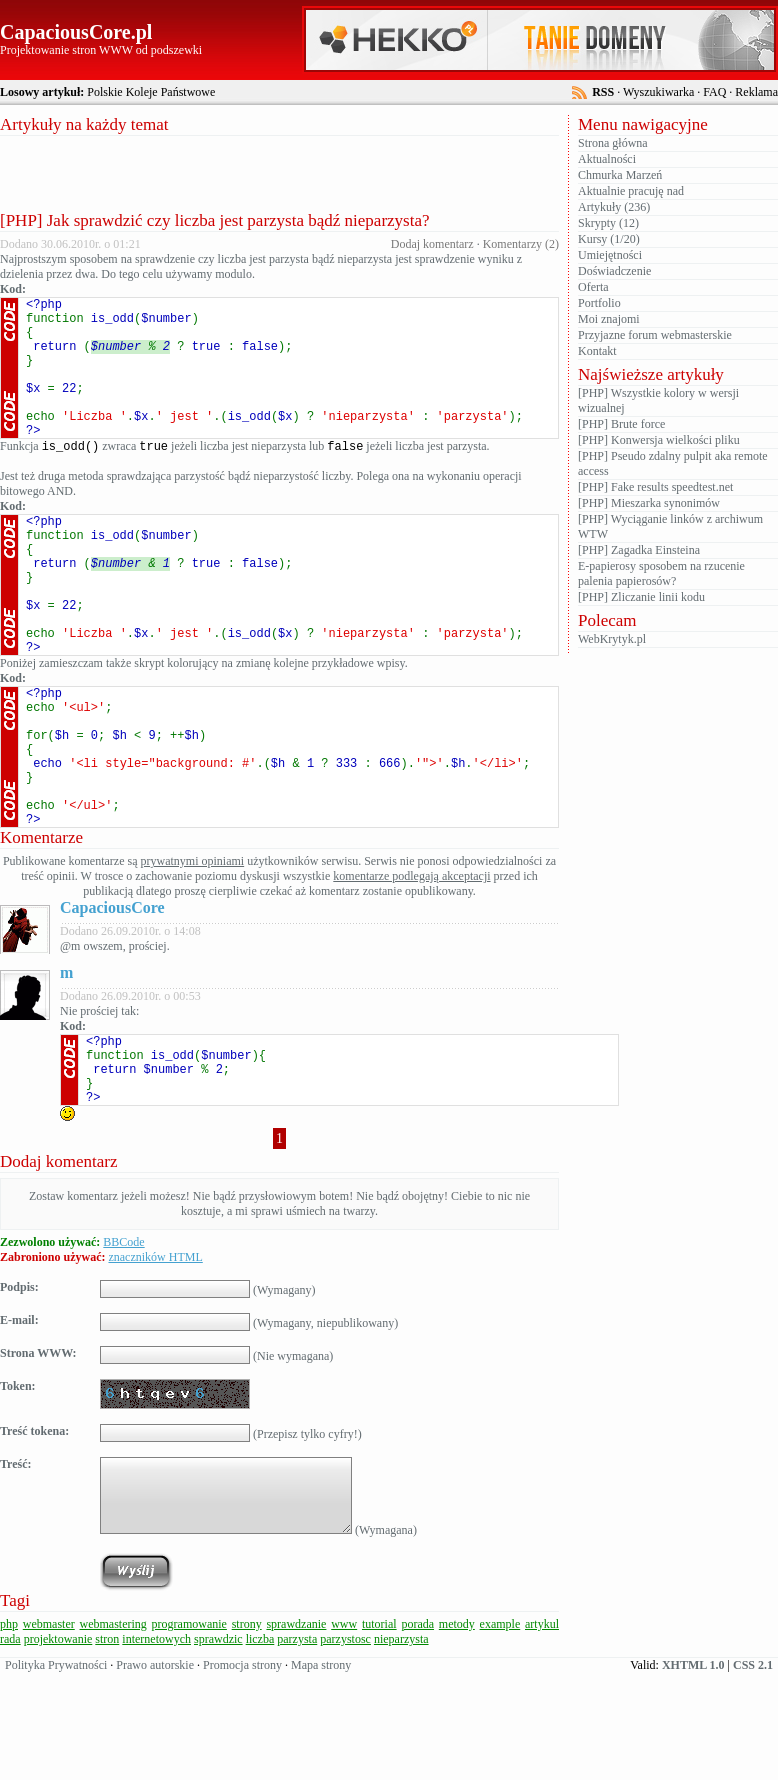 Image resolution: width=778 pixels, height=1780 pixels. Describe the element at coordinates (620, 175) in the screenshot. I see `Chmurka Marzeń` at that location.